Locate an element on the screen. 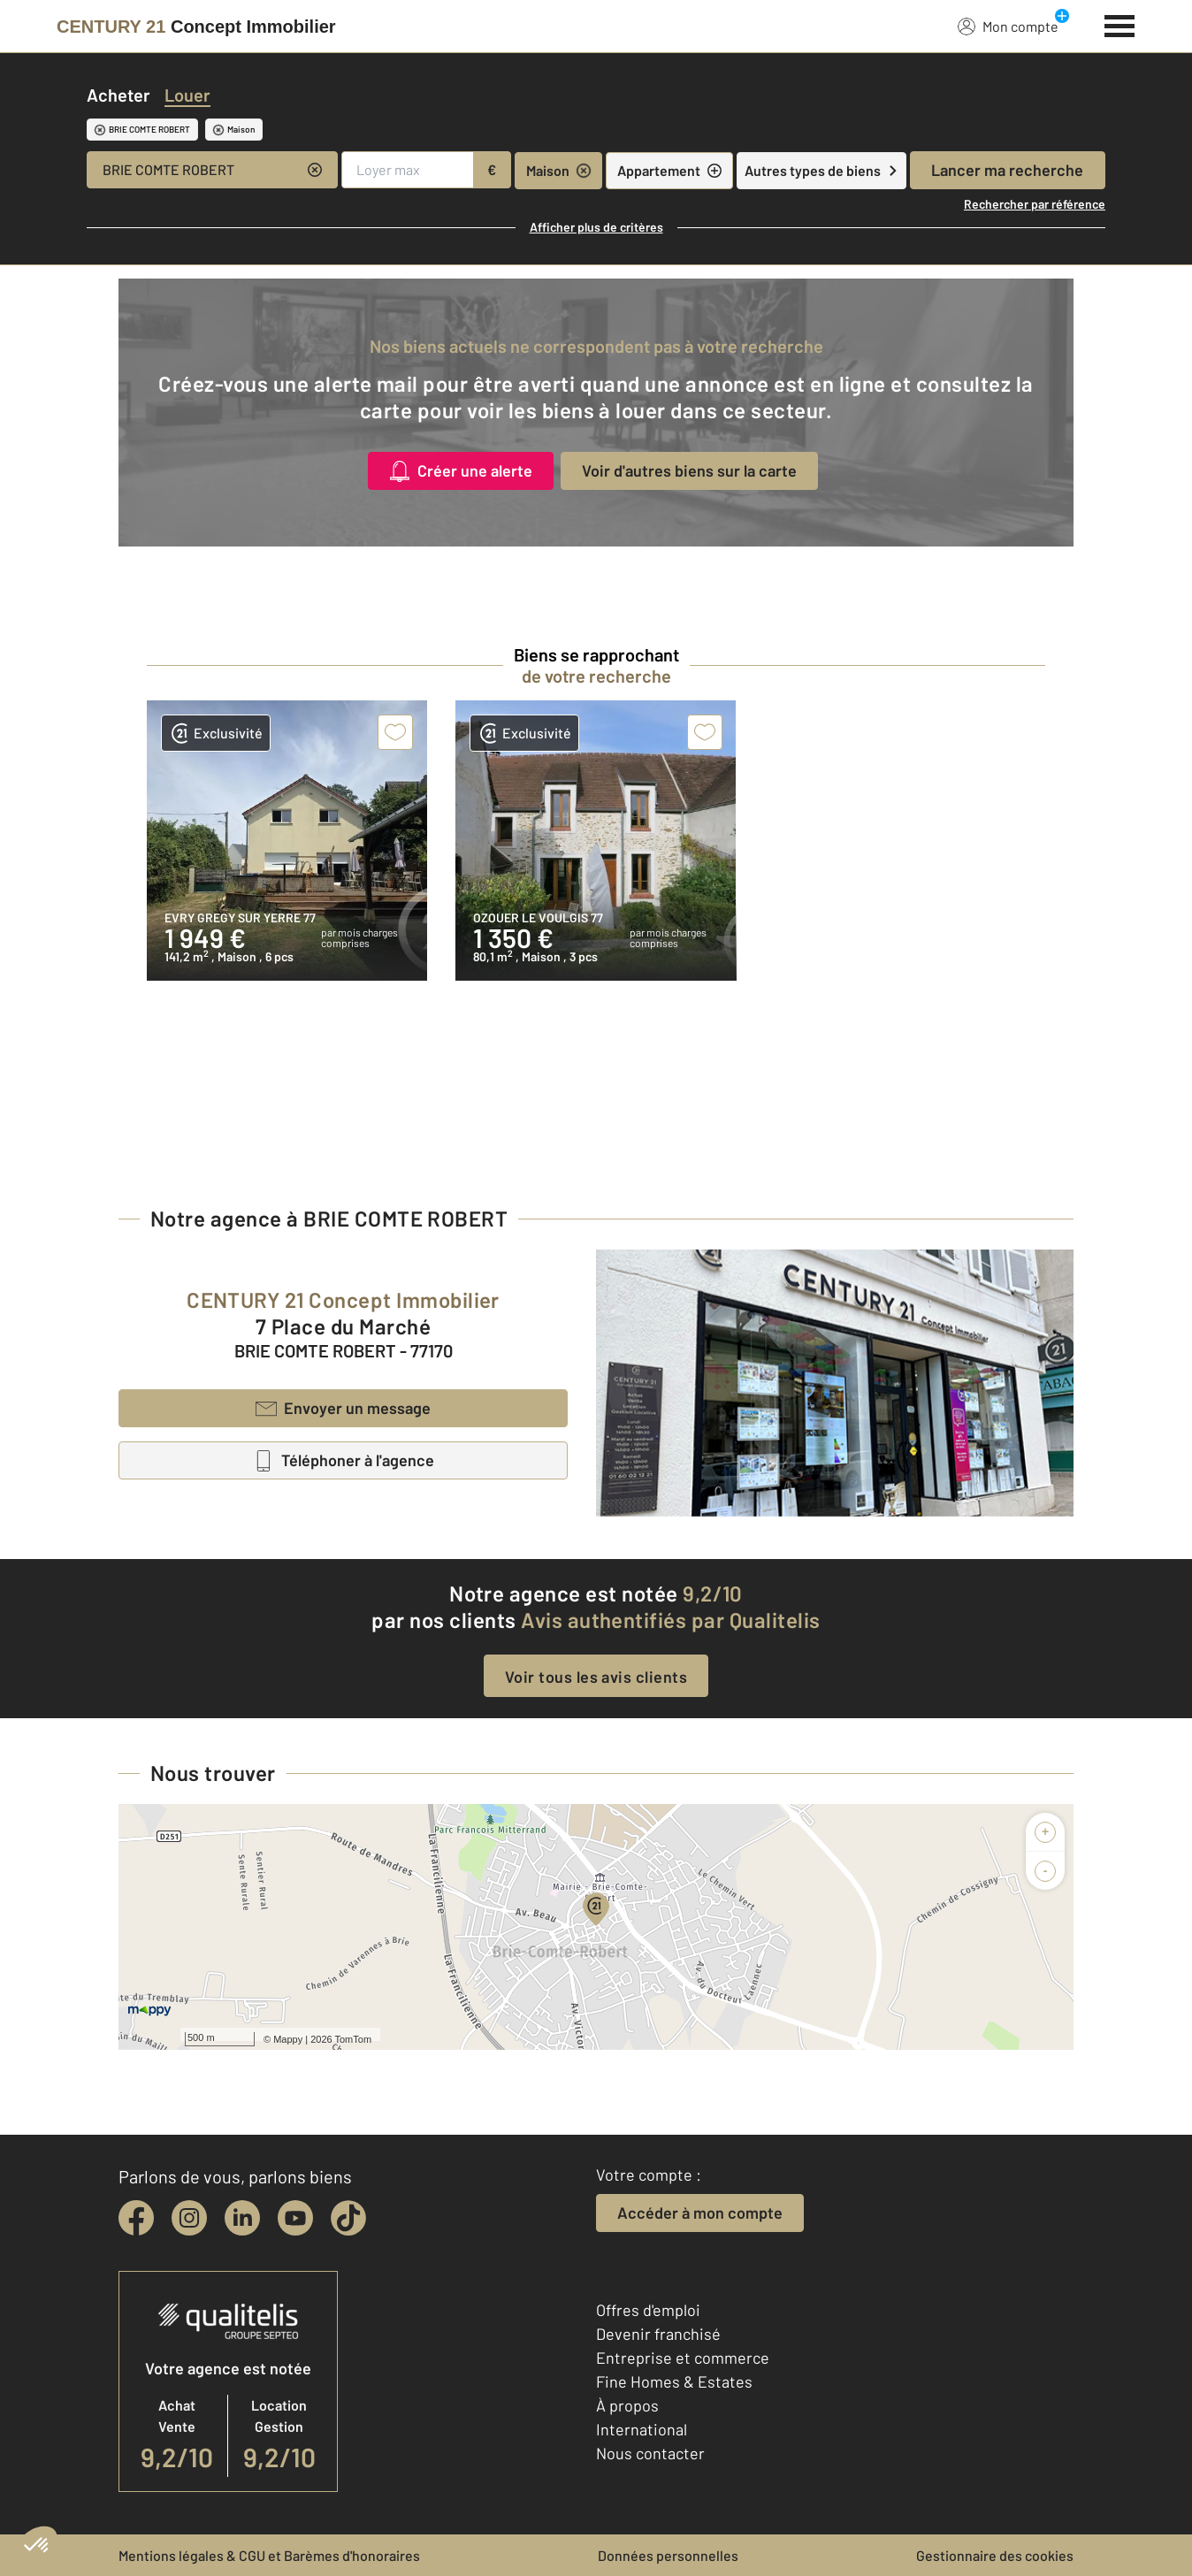  [Century 21] is located at coordinates (196, 26).